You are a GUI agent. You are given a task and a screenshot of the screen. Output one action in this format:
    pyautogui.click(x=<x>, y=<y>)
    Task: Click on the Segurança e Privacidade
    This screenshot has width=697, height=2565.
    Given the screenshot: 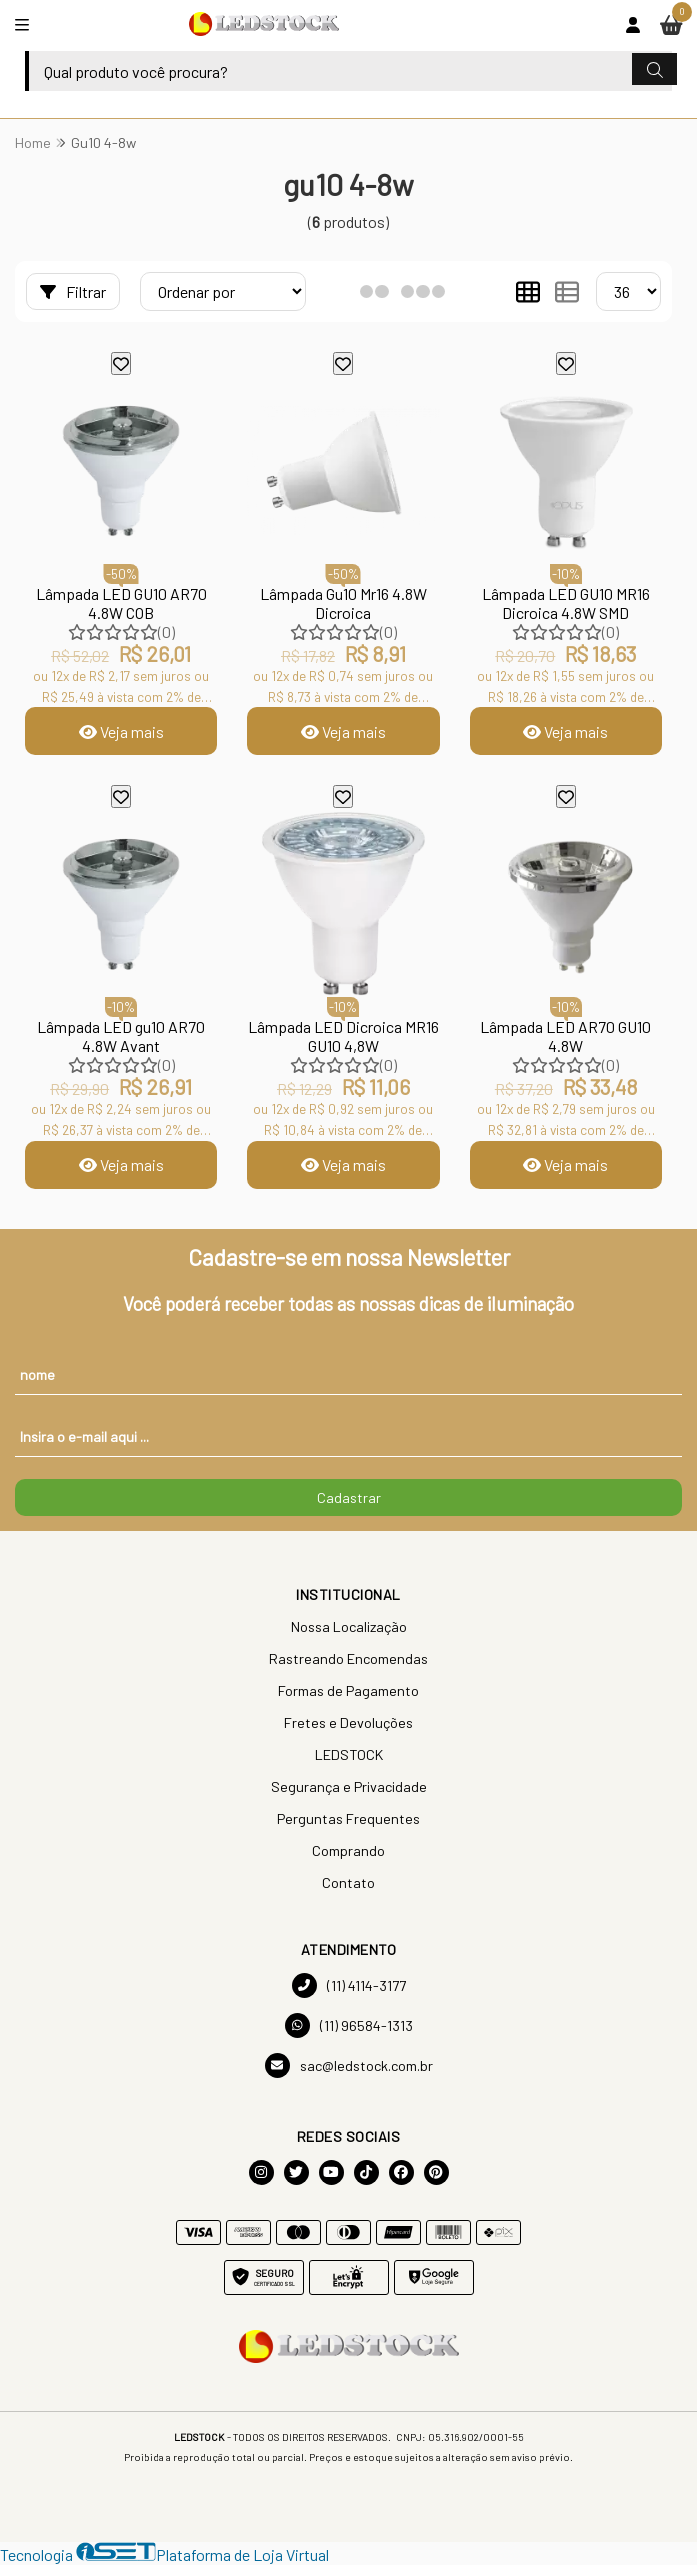 What is the action you would take?
    pyautogui.click(x=349, y=1786)
    